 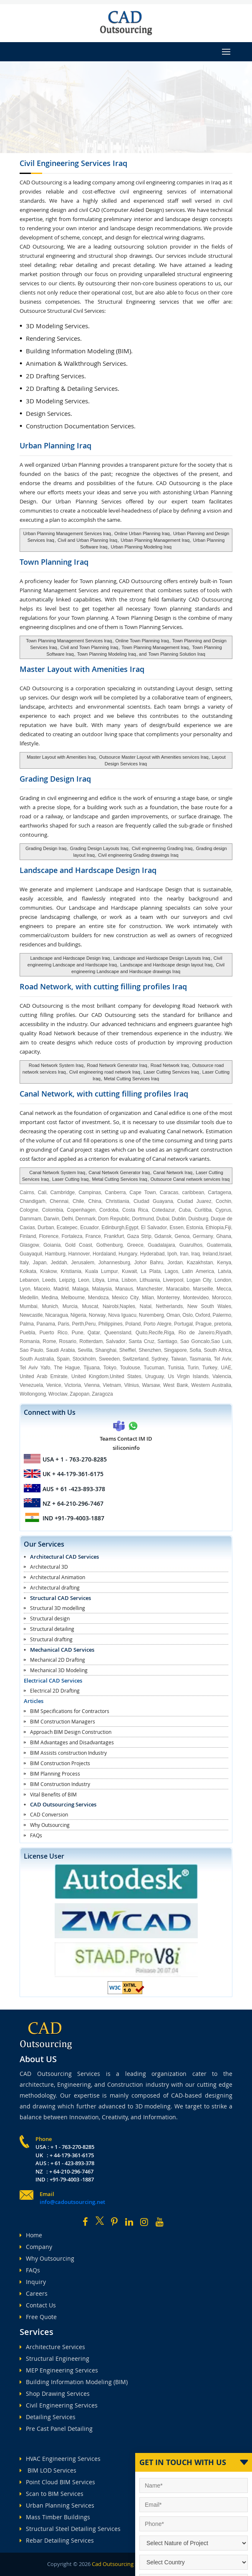 I want to click on Hordaland, so click(x=104, y=1254).